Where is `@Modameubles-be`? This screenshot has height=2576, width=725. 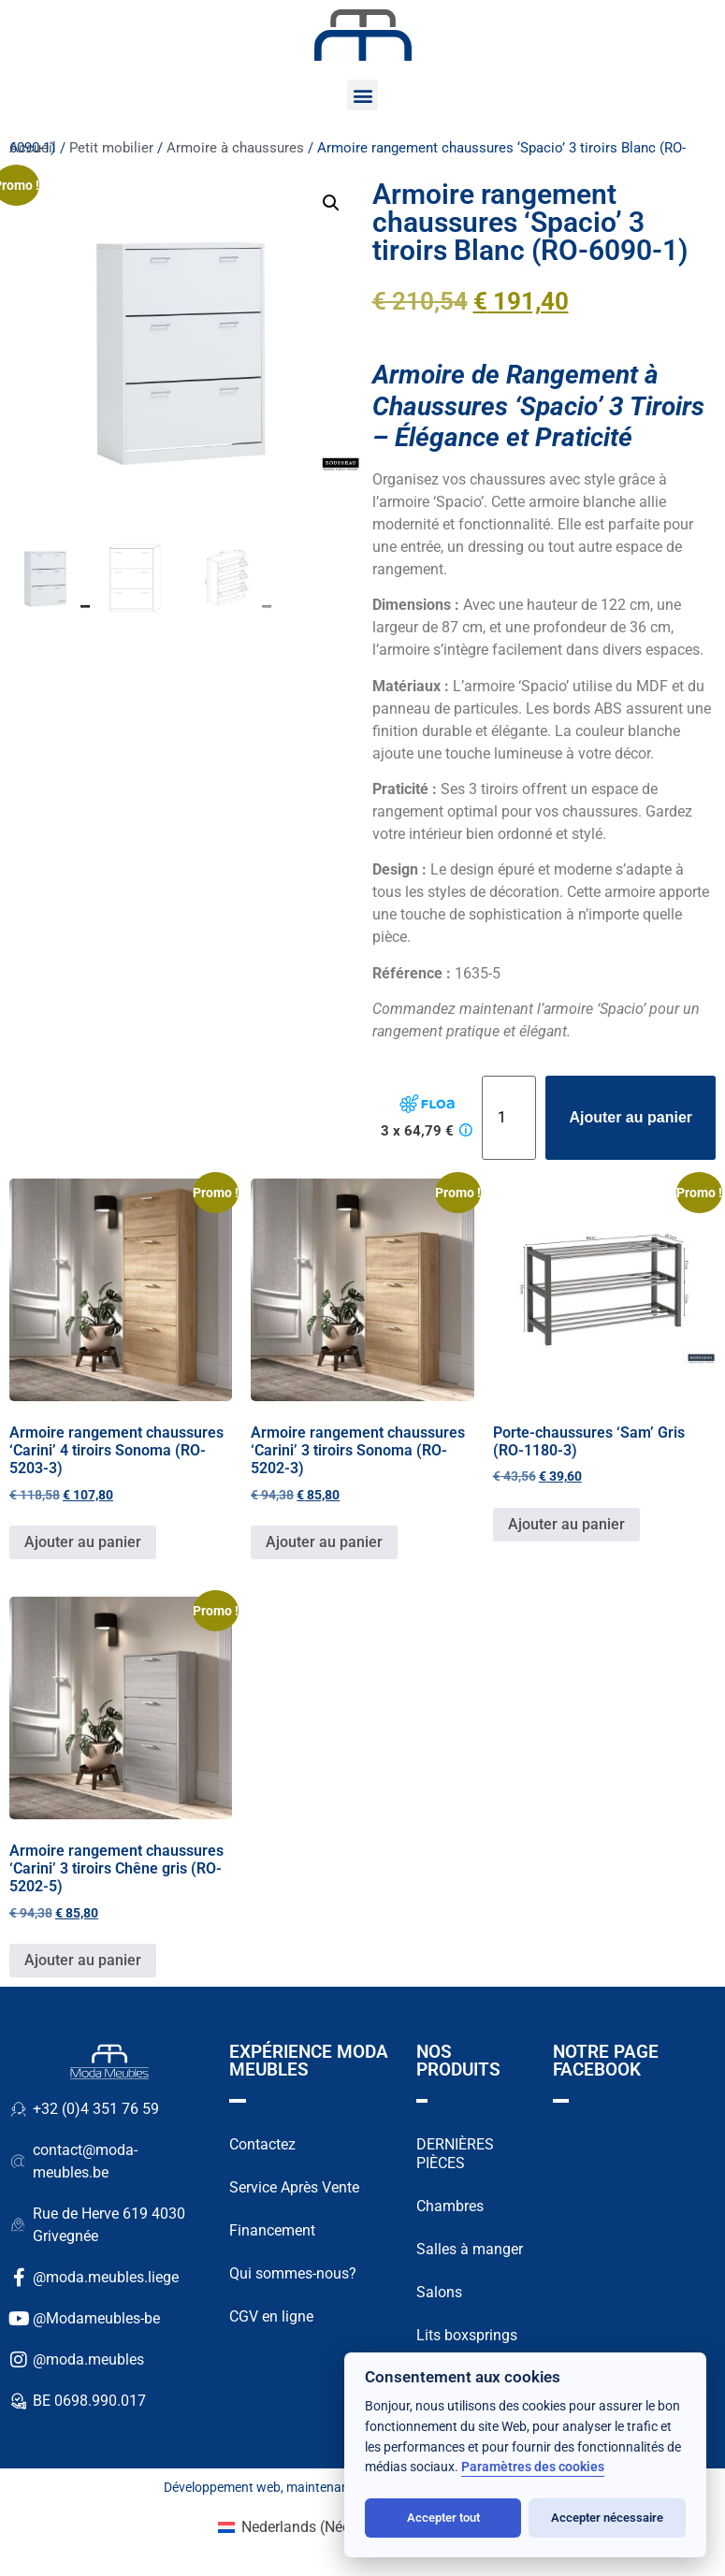 @Modameubles-be is located at coordinates (96, 2318).